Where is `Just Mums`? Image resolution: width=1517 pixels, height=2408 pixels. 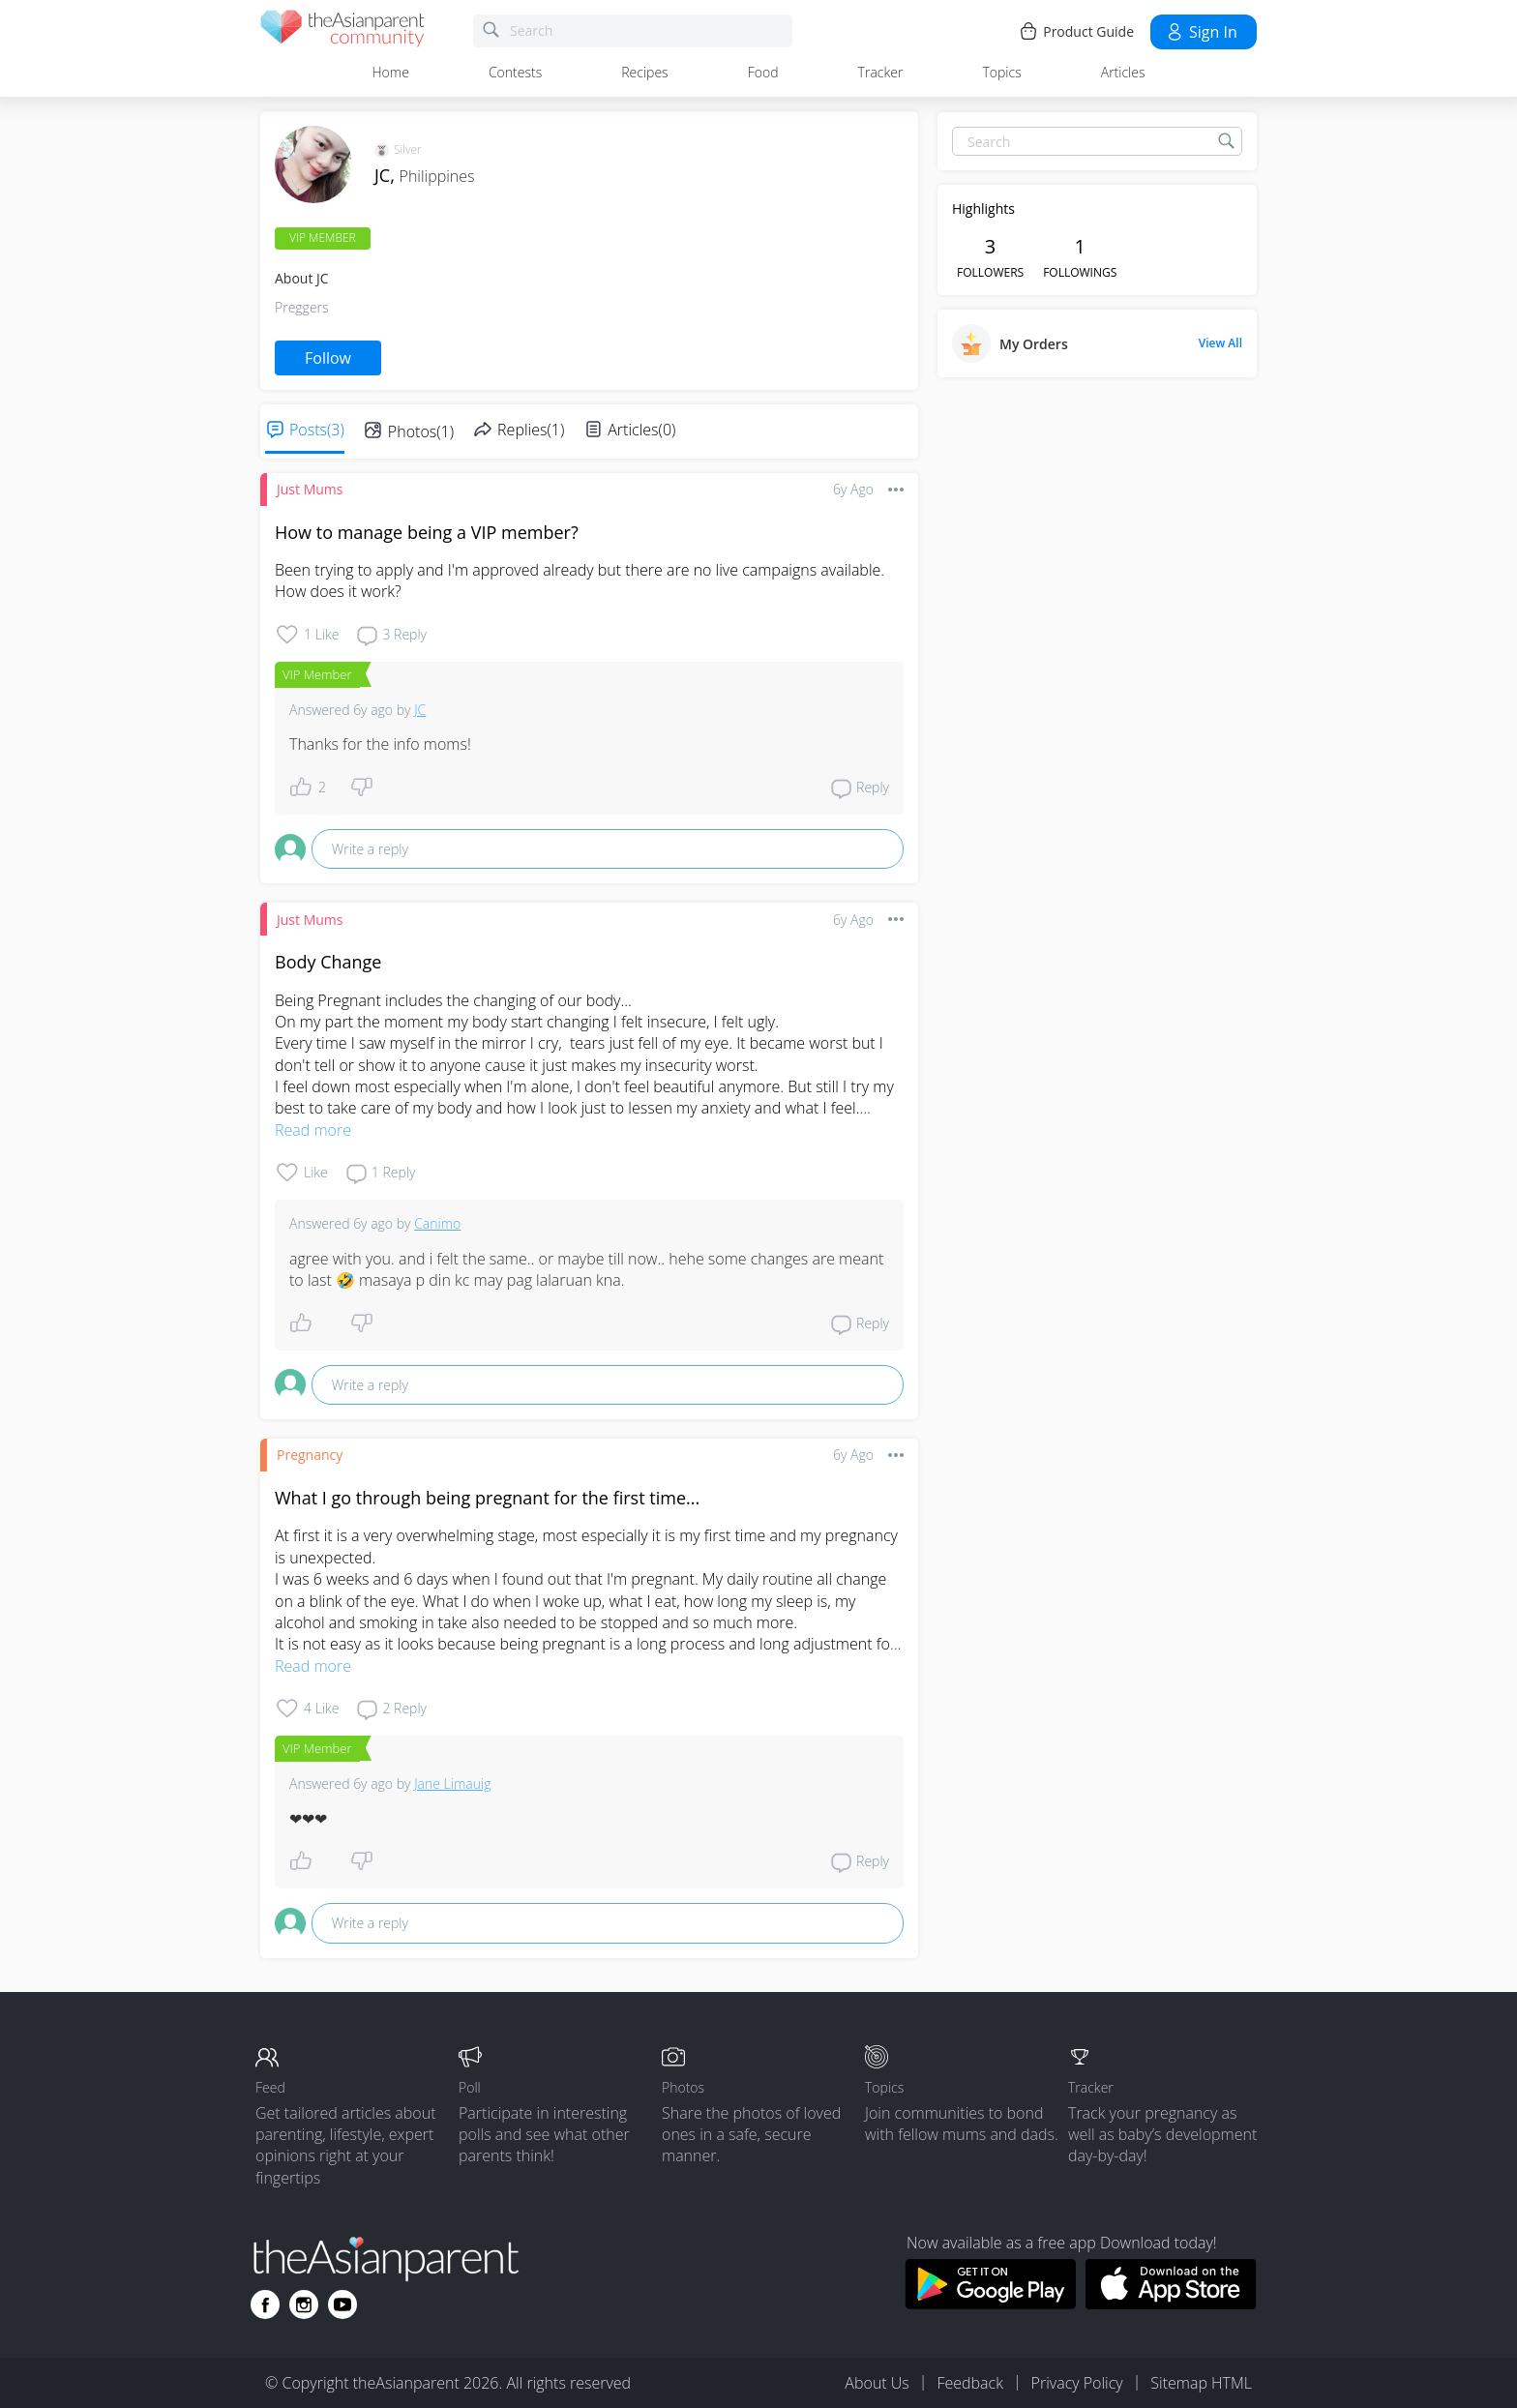 Just Mums is located at coordinates (309, 489).